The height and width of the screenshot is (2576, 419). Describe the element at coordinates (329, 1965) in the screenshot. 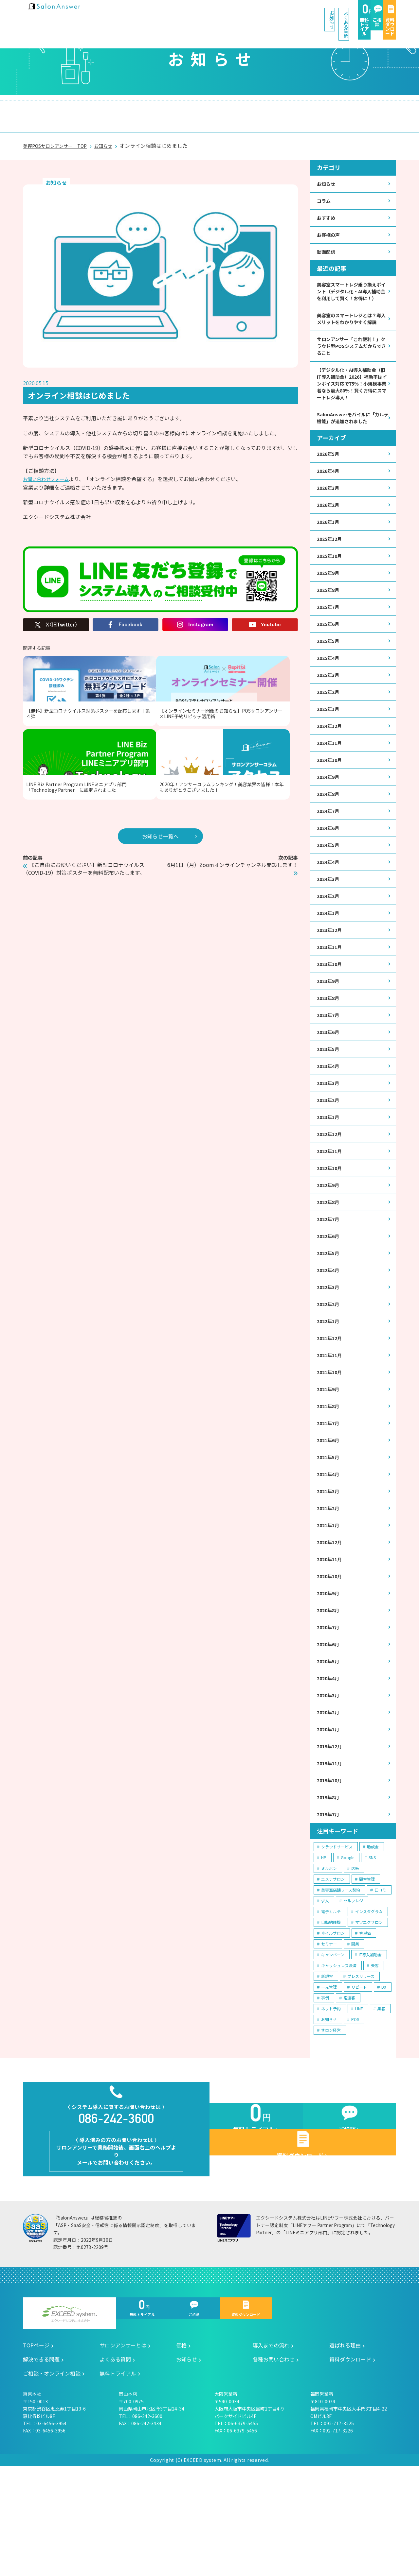

I see `ミルボン` at that location.